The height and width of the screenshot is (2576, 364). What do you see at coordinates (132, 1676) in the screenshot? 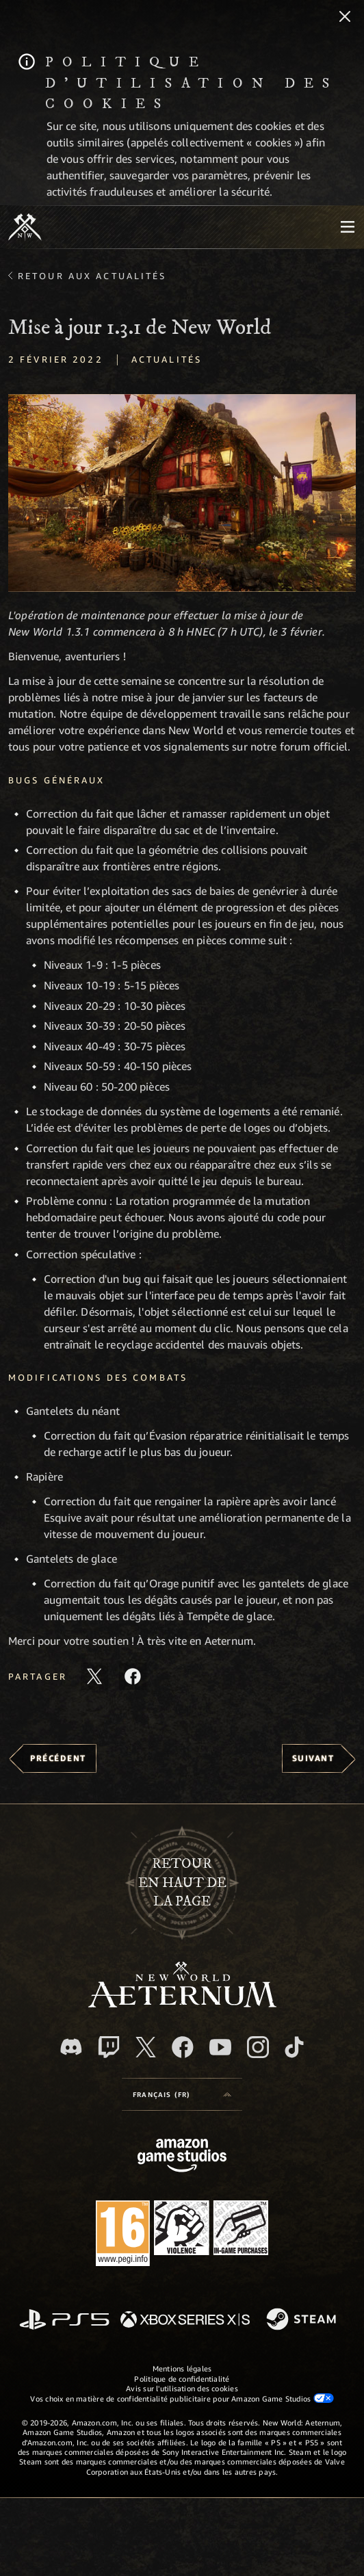
I see `[Partager cet article sur Facebook]` at bounding box center [132, 1676].